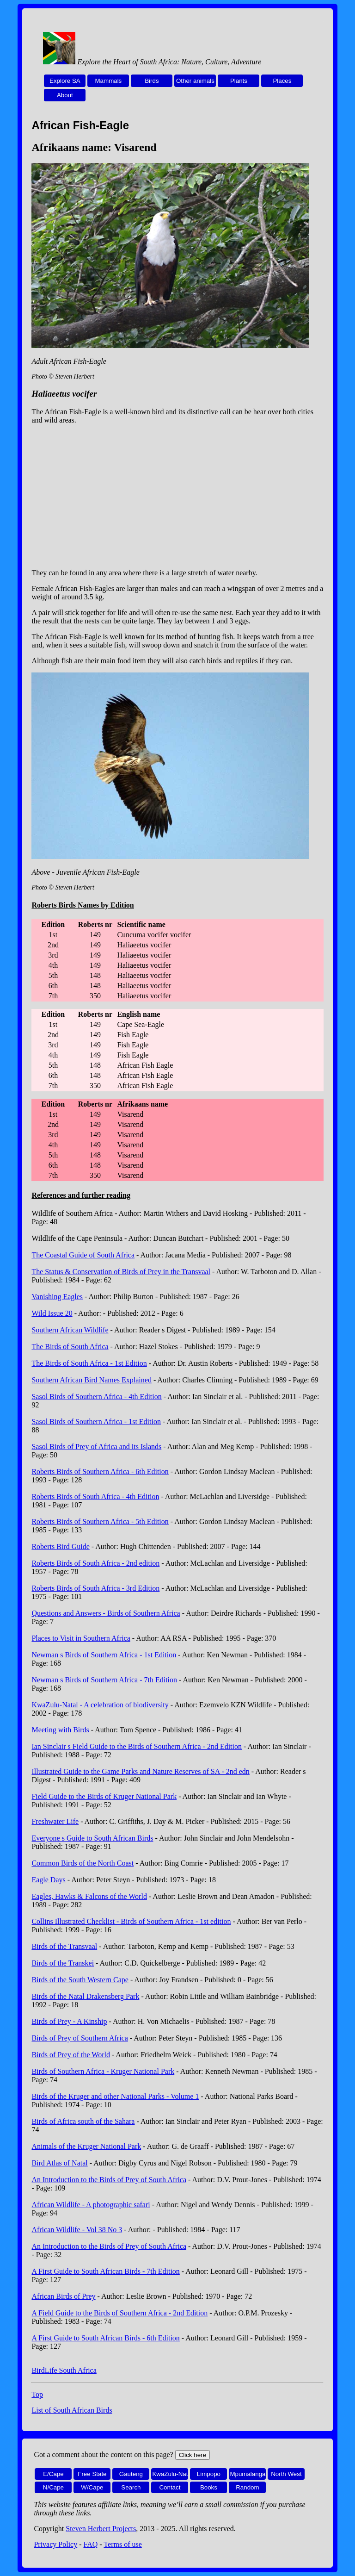 The image size is (355, 2576). Describe the element at coordinates (71, 2410) in the screenshot. I see `List of South African Birds` at that location.